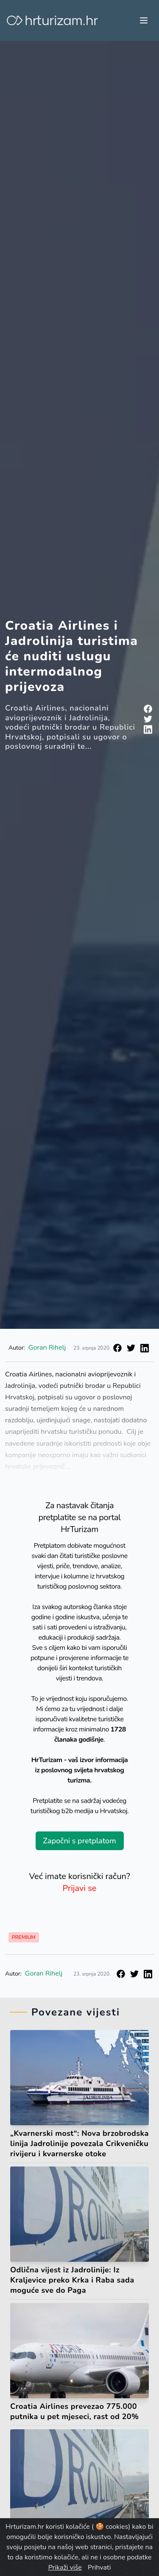 The width and height of the screenshot is (159, 2576). What do you see at coordinates (65, 2567) in the screenshot?
I see `Prikaži više` at bounding box center [65, 2567].